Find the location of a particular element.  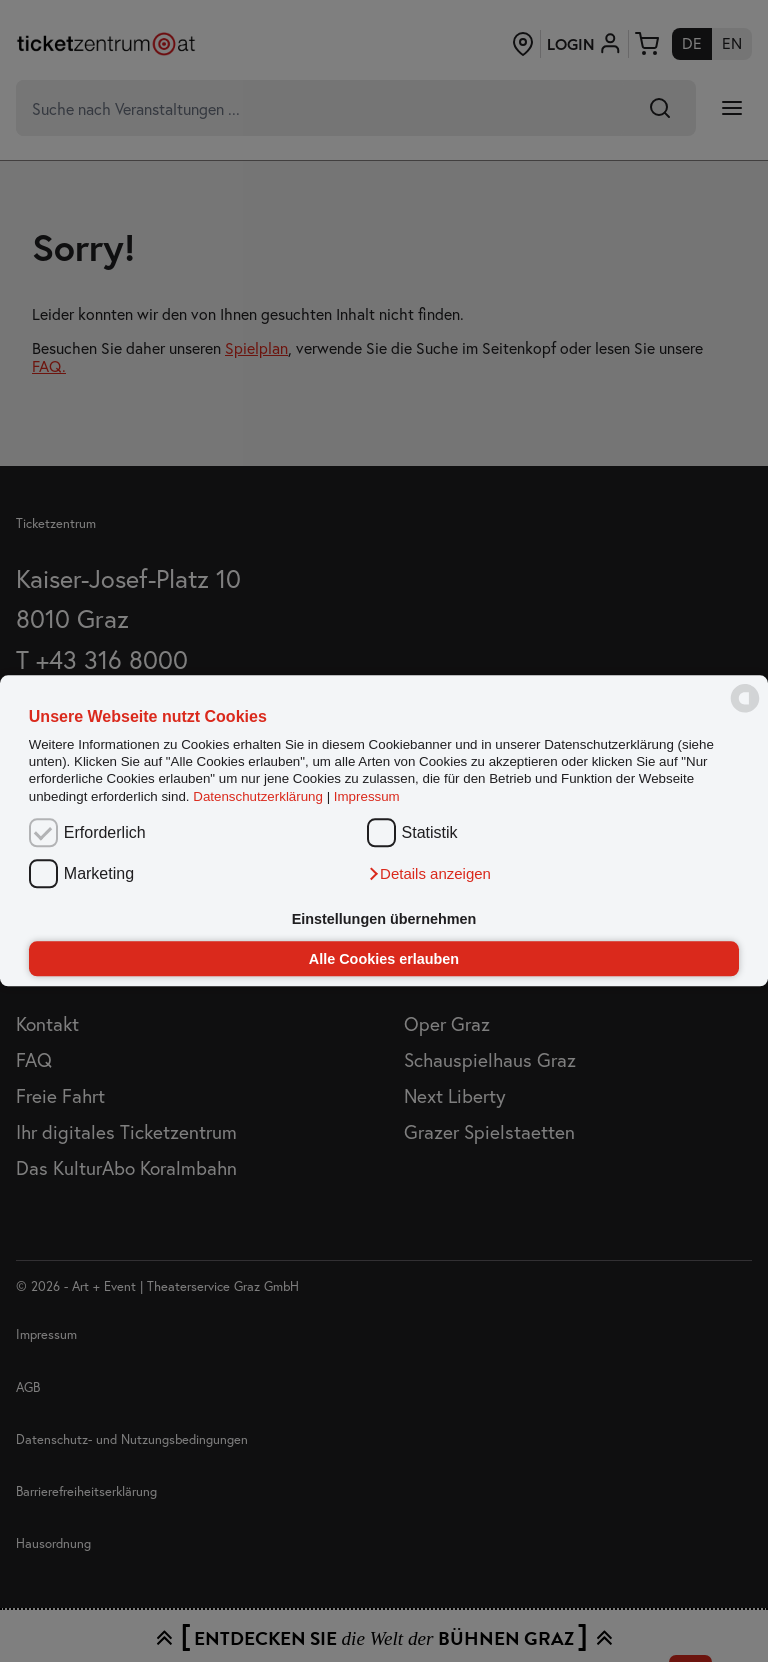

[powered by Datareporter] is located at coordinates (745, 711).